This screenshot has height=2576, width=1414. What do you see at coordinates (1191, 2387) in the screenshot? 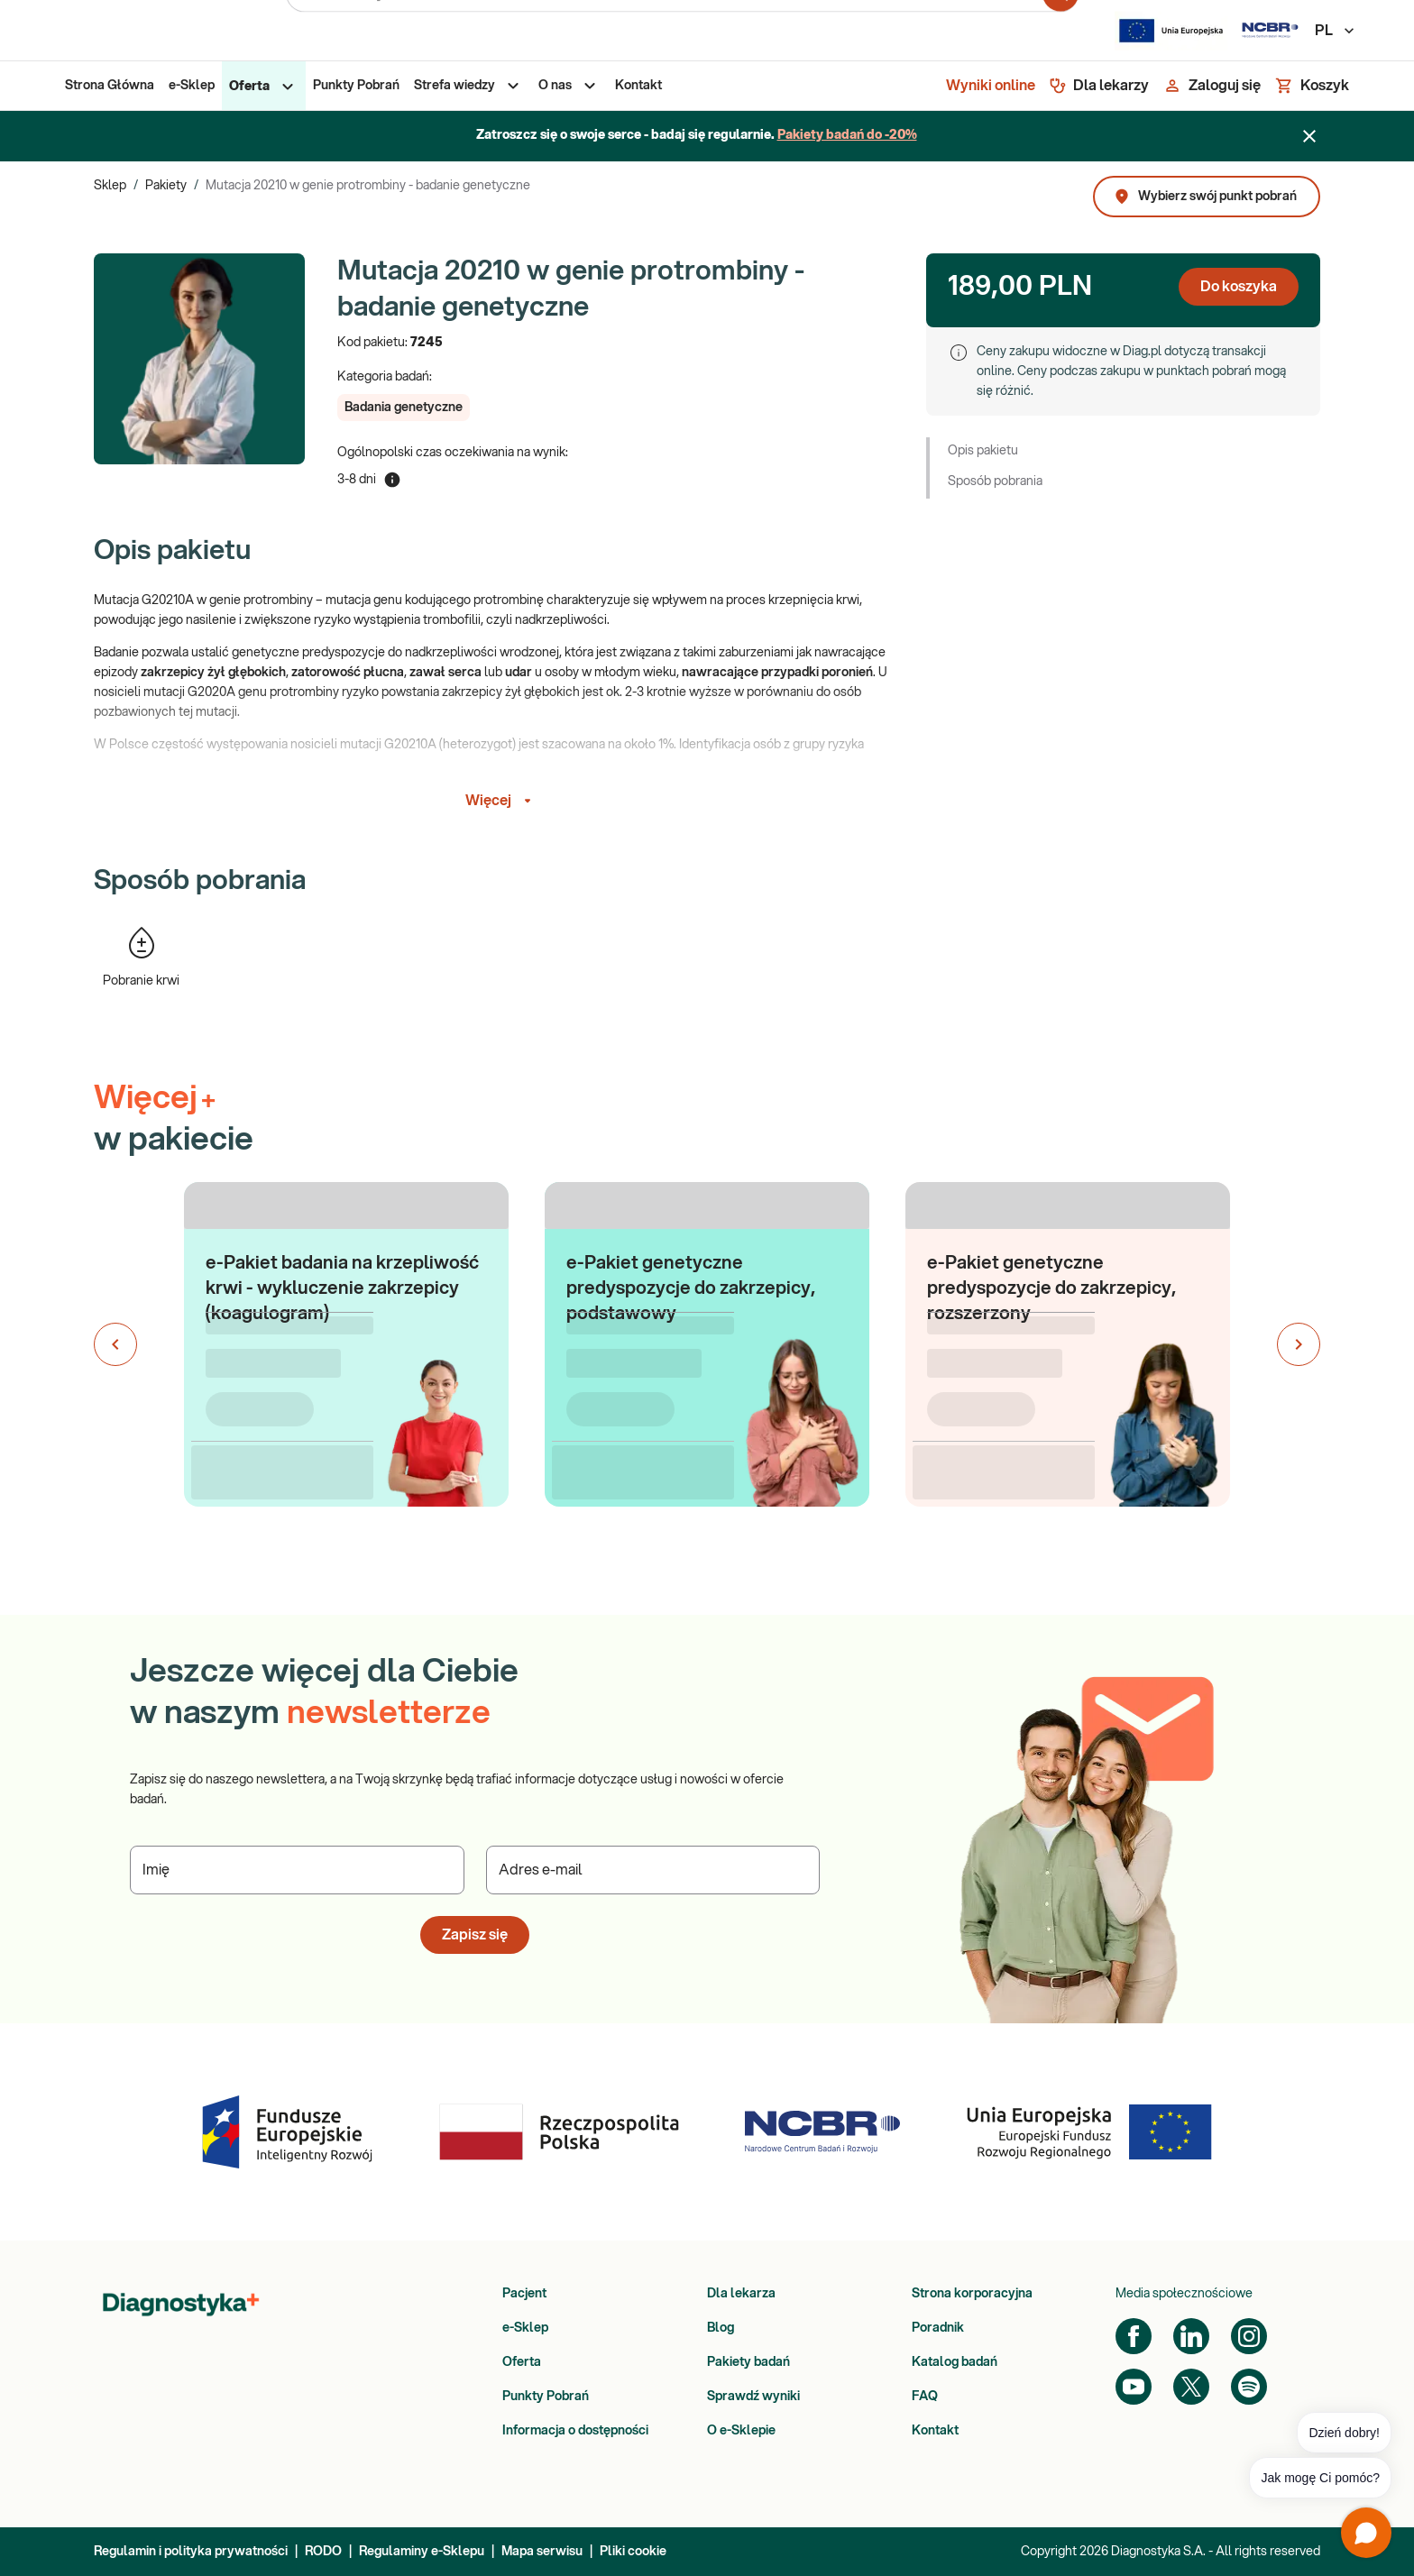
I see `[Twitter]` at bounding box center [1191, 2387].